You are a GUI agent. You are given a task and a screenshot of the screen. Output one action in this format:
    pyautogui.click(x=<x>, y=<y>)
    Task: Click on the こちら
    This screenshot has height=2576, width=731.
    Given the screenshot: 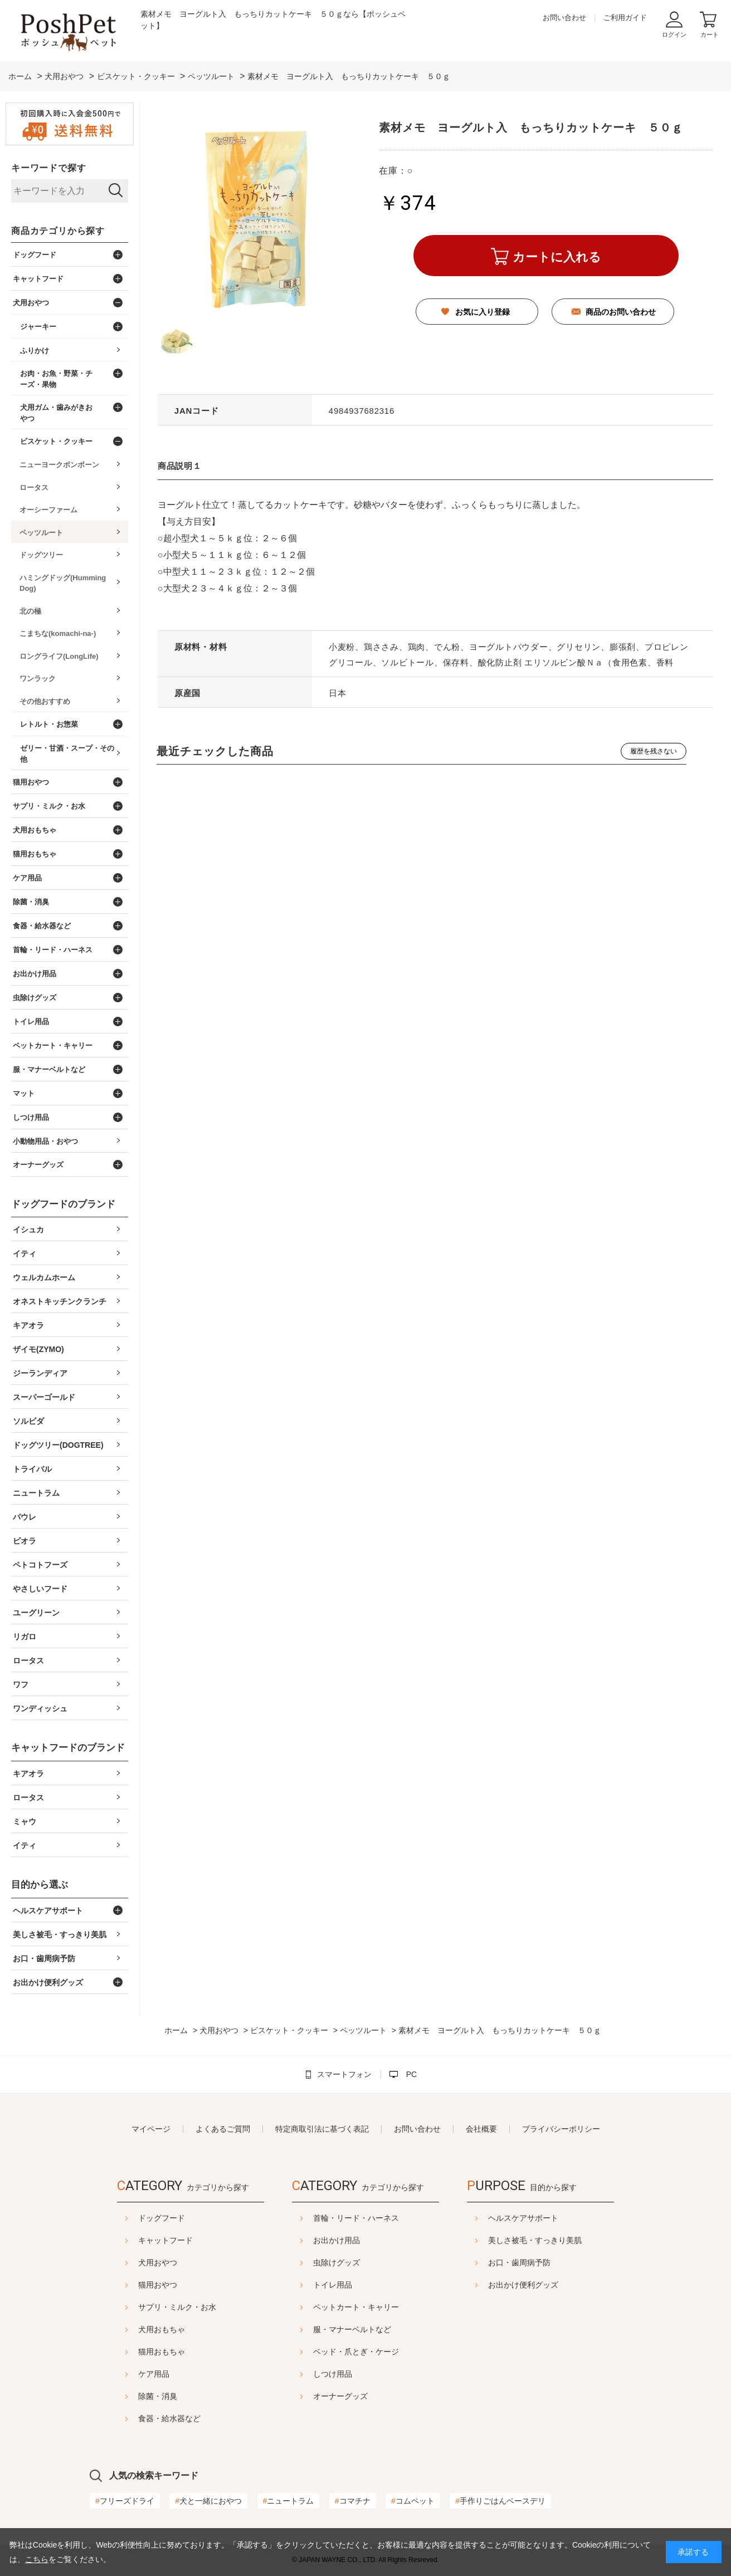 What is the action you would take?
    pyautogui.click(x=36, y=2559)
    